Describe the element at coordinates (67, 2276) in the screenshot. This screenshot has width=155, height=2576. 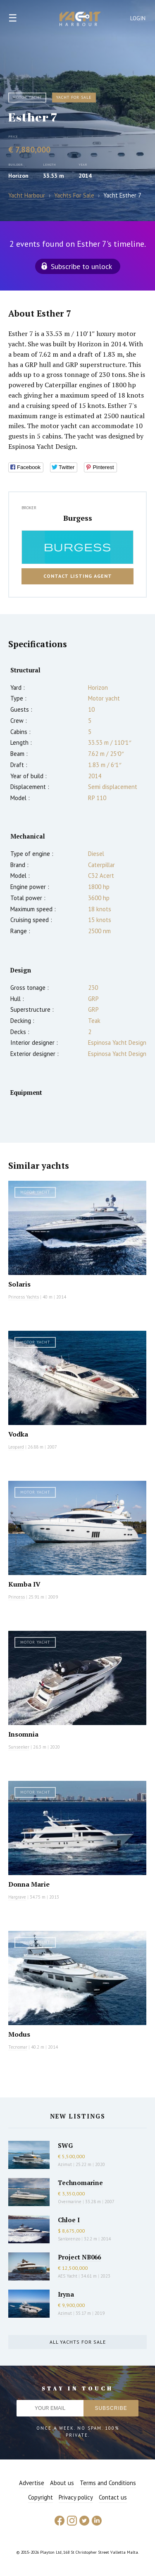
I see `AES Yacht` at that location.